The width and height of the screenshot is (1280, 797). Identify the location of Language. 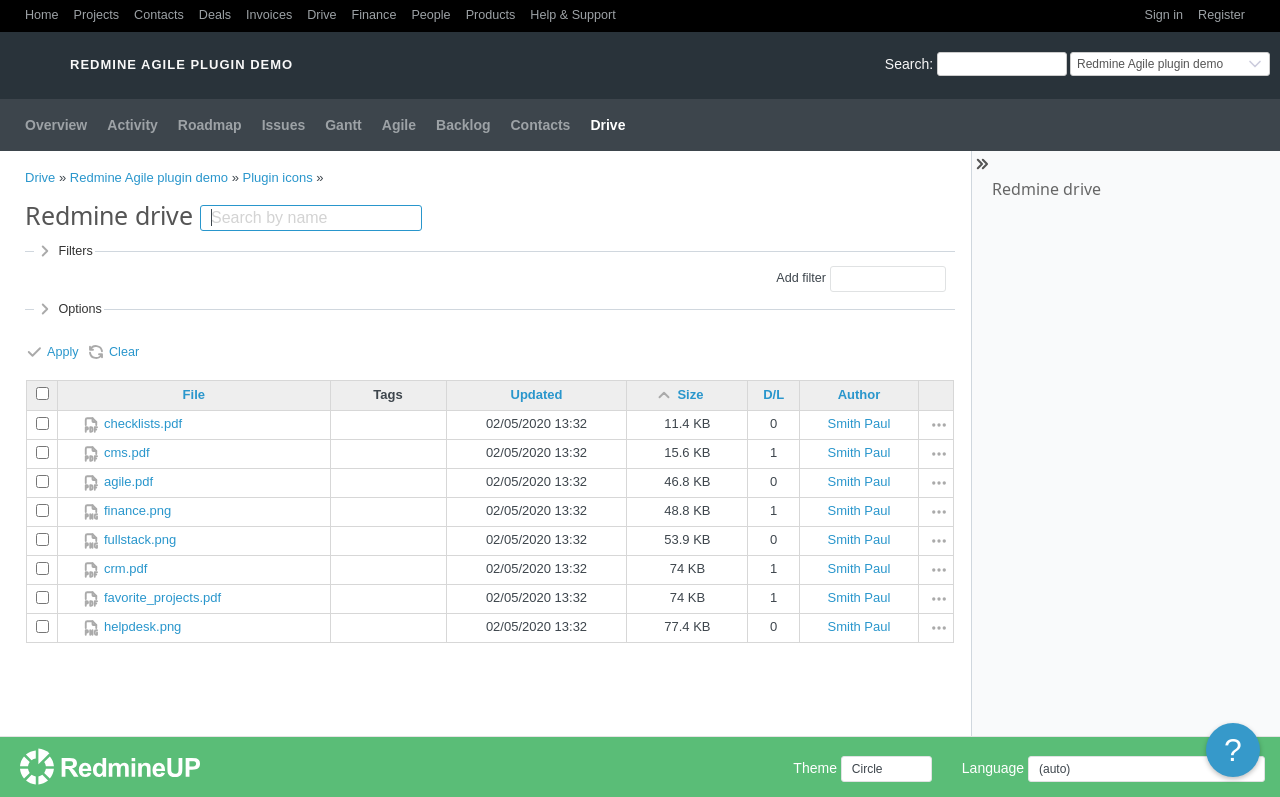
(993, 768).